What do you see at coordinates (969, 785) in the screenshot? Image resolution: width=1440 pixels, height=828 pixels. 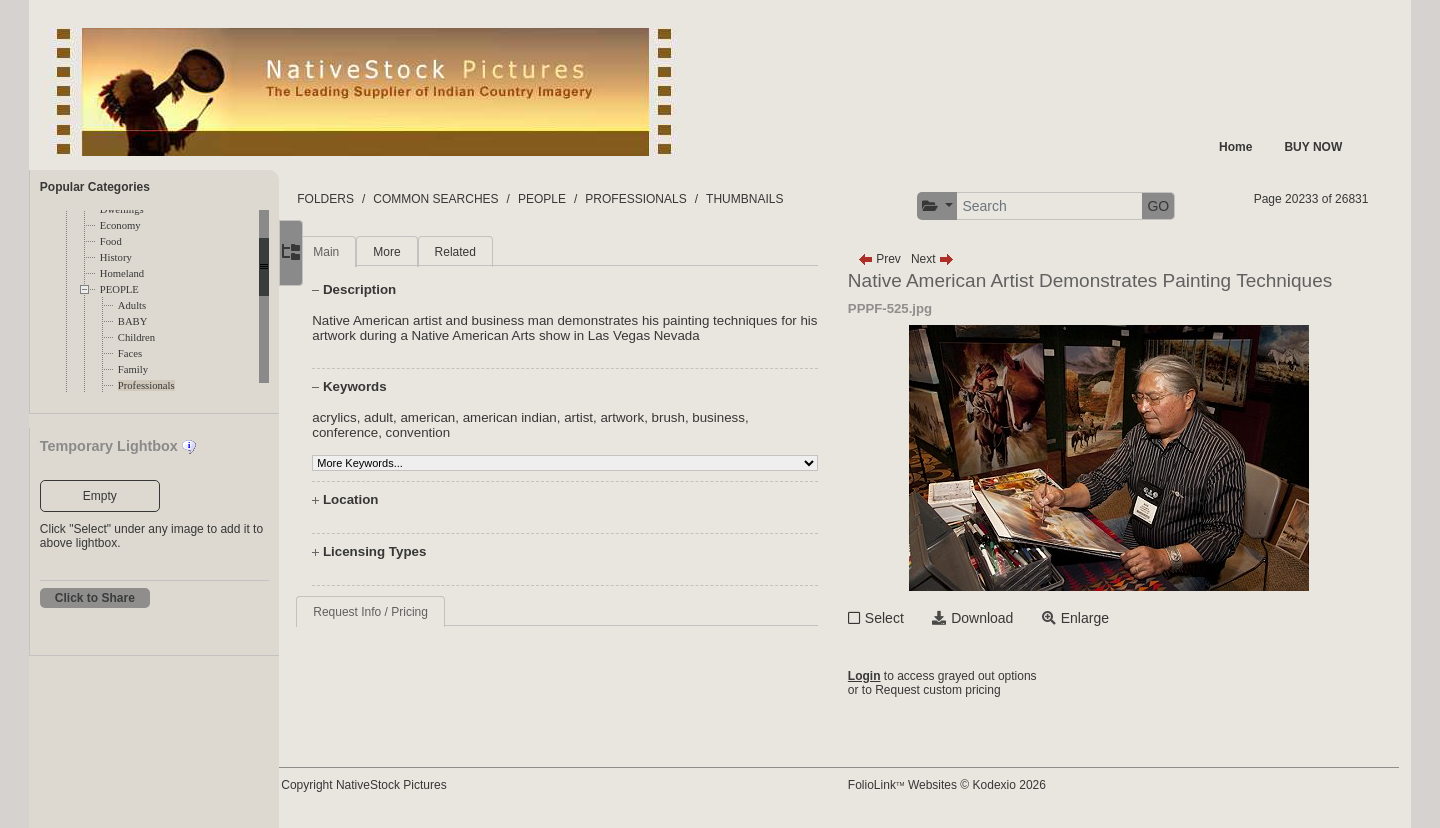 I see `FolioLink Websites © Kodexio 2026` at bounding box center [969, 785].